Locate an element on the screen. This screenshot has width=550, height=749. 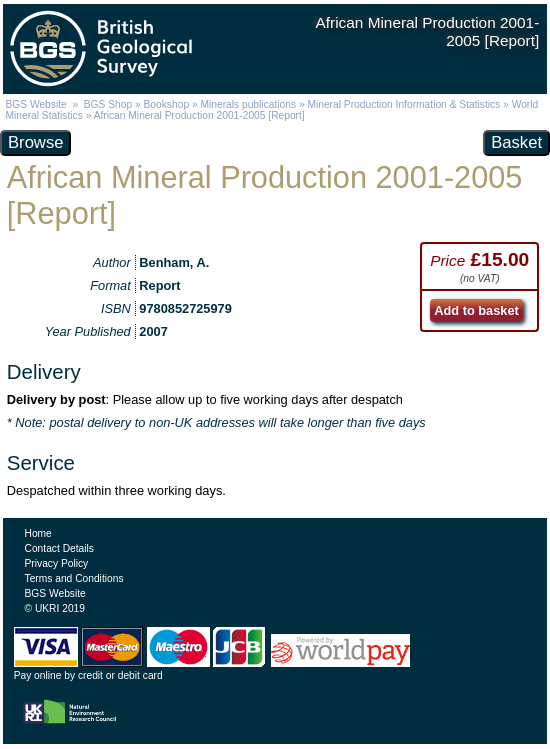
Bookshop is located at coordinates (167, 104).